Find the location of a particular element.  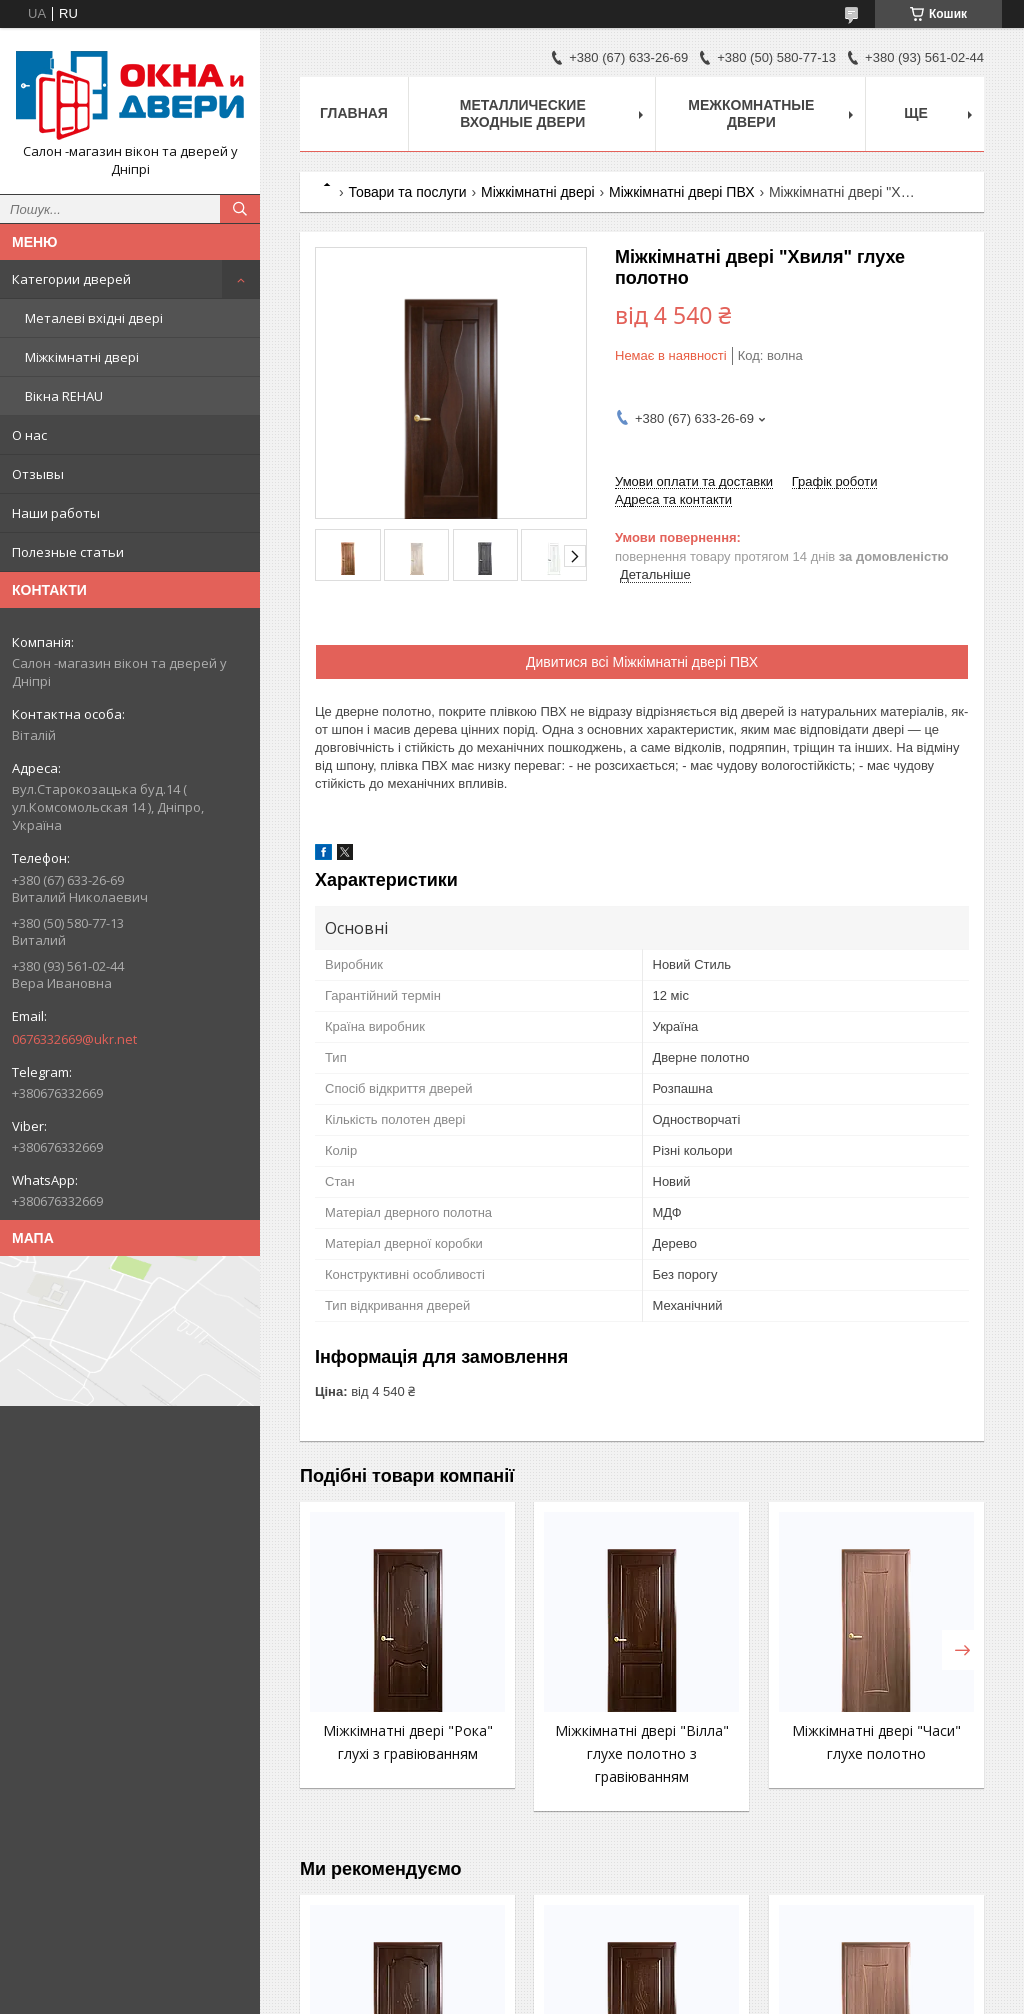

Категории дверей is located at coordinates (71, 279).